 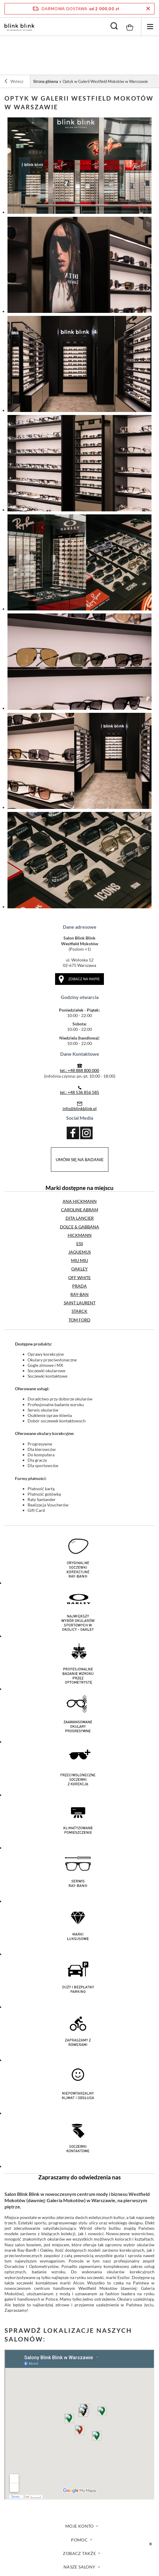 I want to click on SAINT LAURENT, so click(x=80, y=1302).